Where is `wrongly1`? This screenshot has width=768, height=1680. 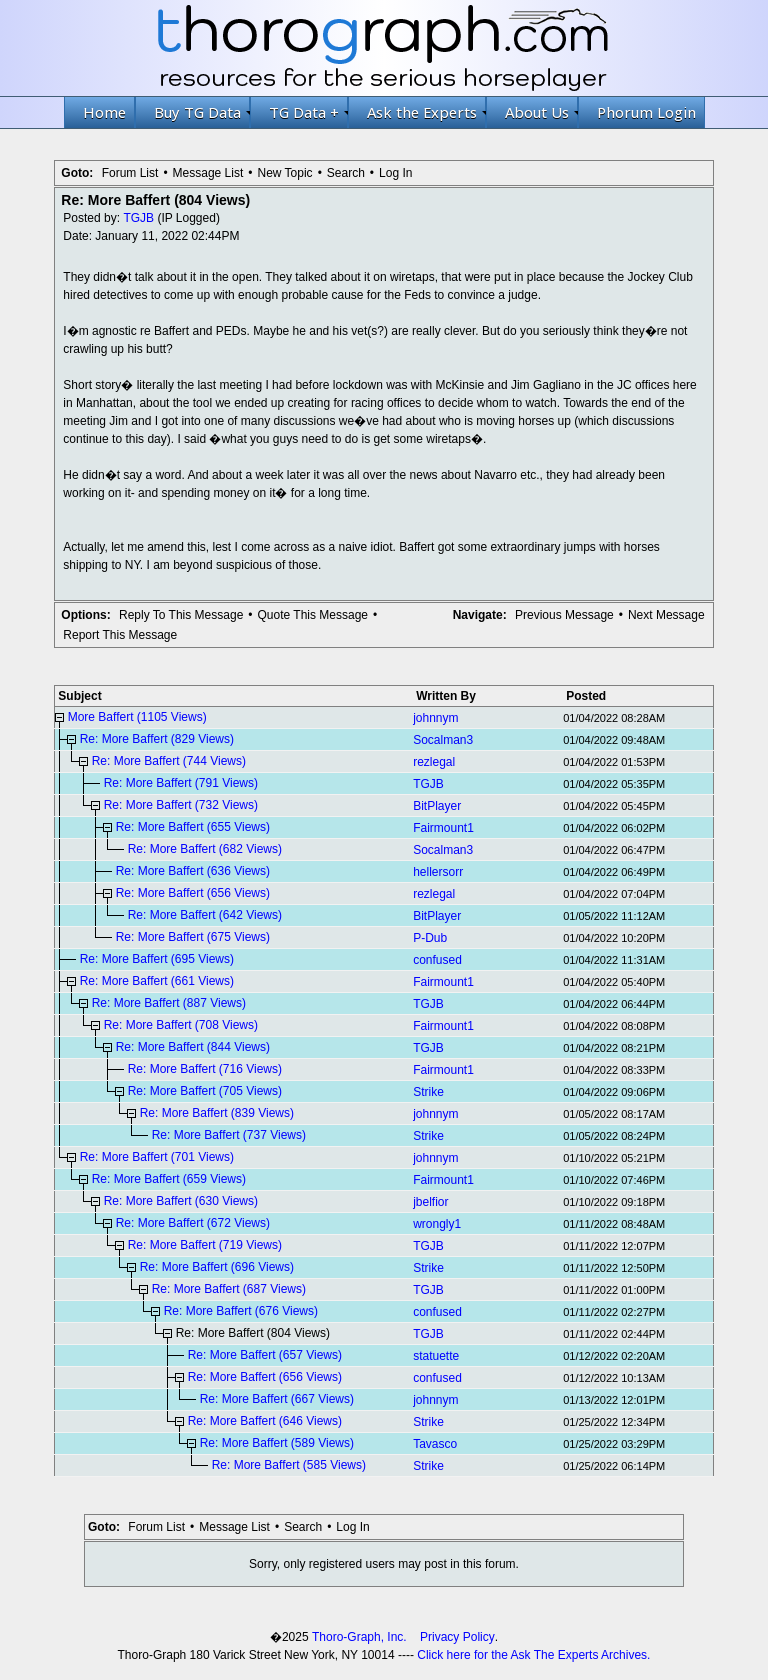
wrongly1 is located at coordinates (437, 1224).